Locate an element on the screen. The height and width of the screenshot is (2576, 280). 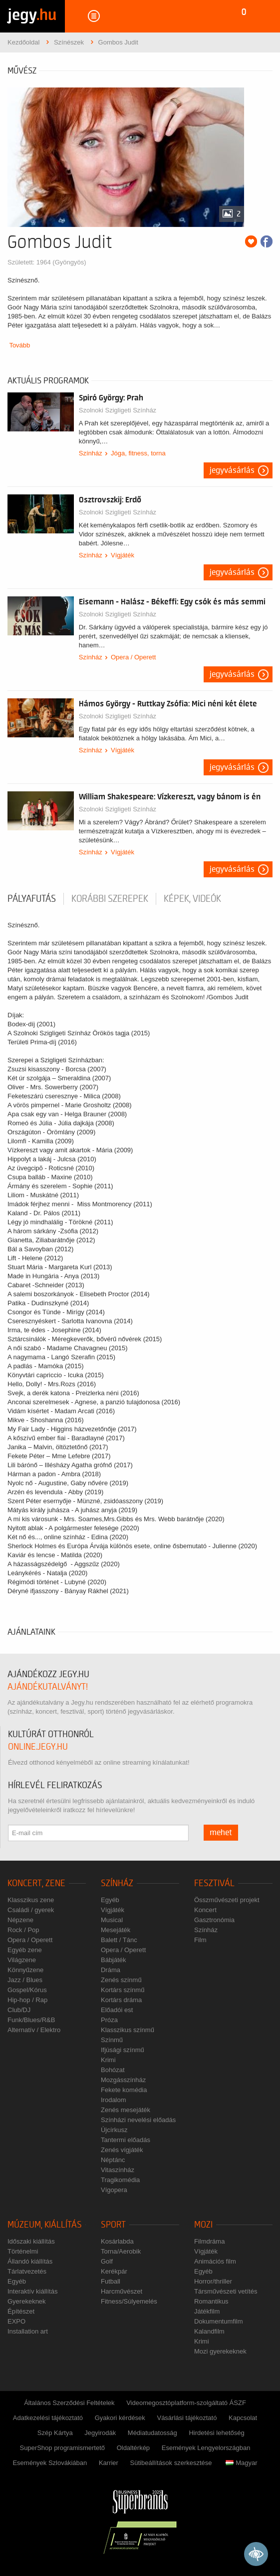
Mozi gyerekeknek is located at coordinates (220, 2351).